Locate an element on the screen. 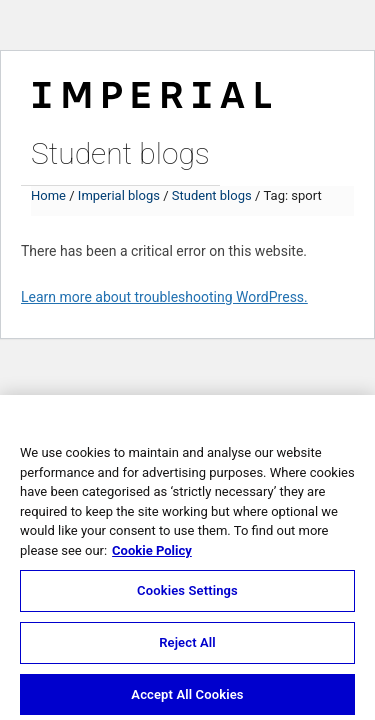 This screenshot has width=375, height=720. Cookies Settings [Cookies Settings, Opens the preference center dialog] is located at coordinates (187, 594).